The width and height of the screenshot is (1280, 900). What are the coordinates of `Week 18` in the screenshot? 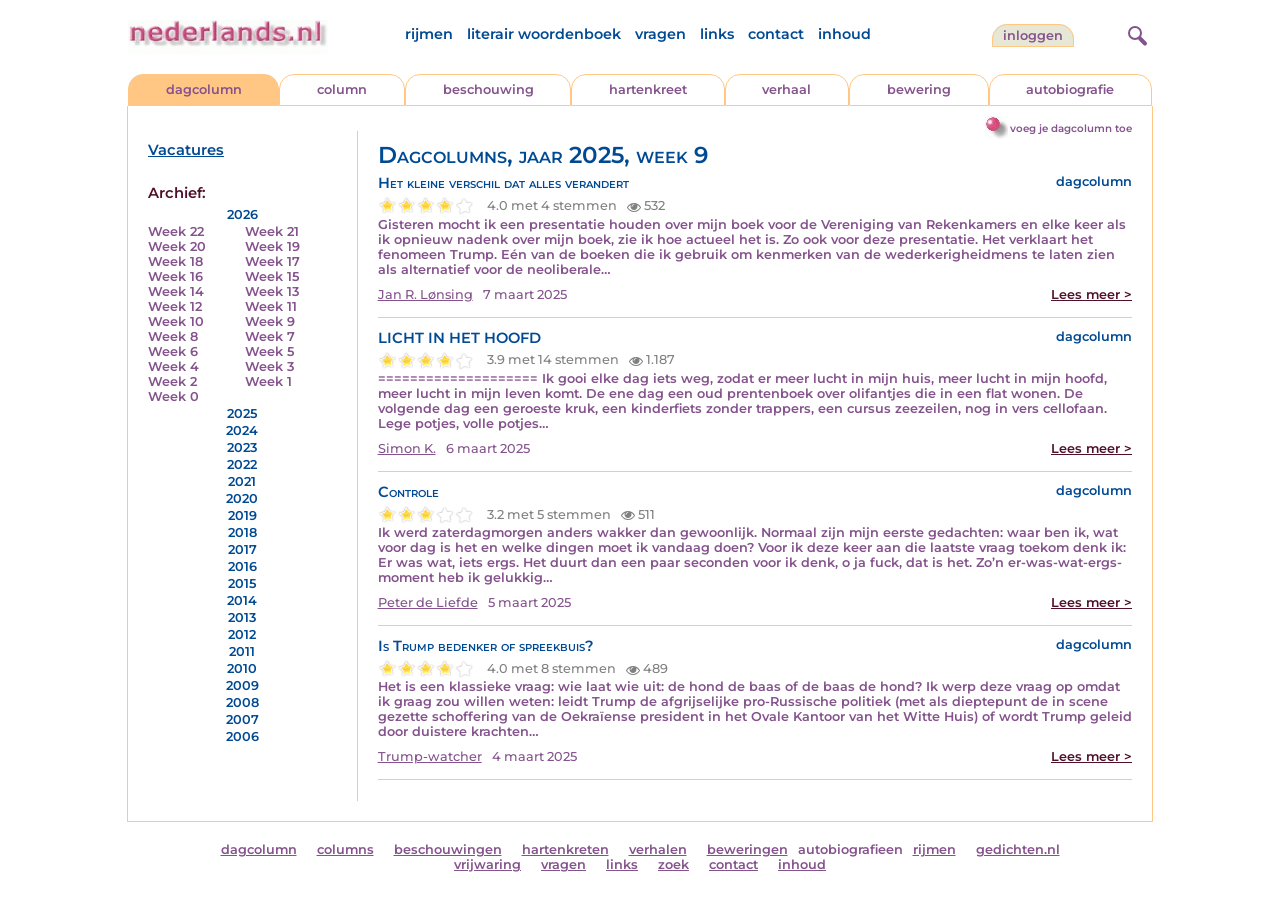 It's located at (175, 261).